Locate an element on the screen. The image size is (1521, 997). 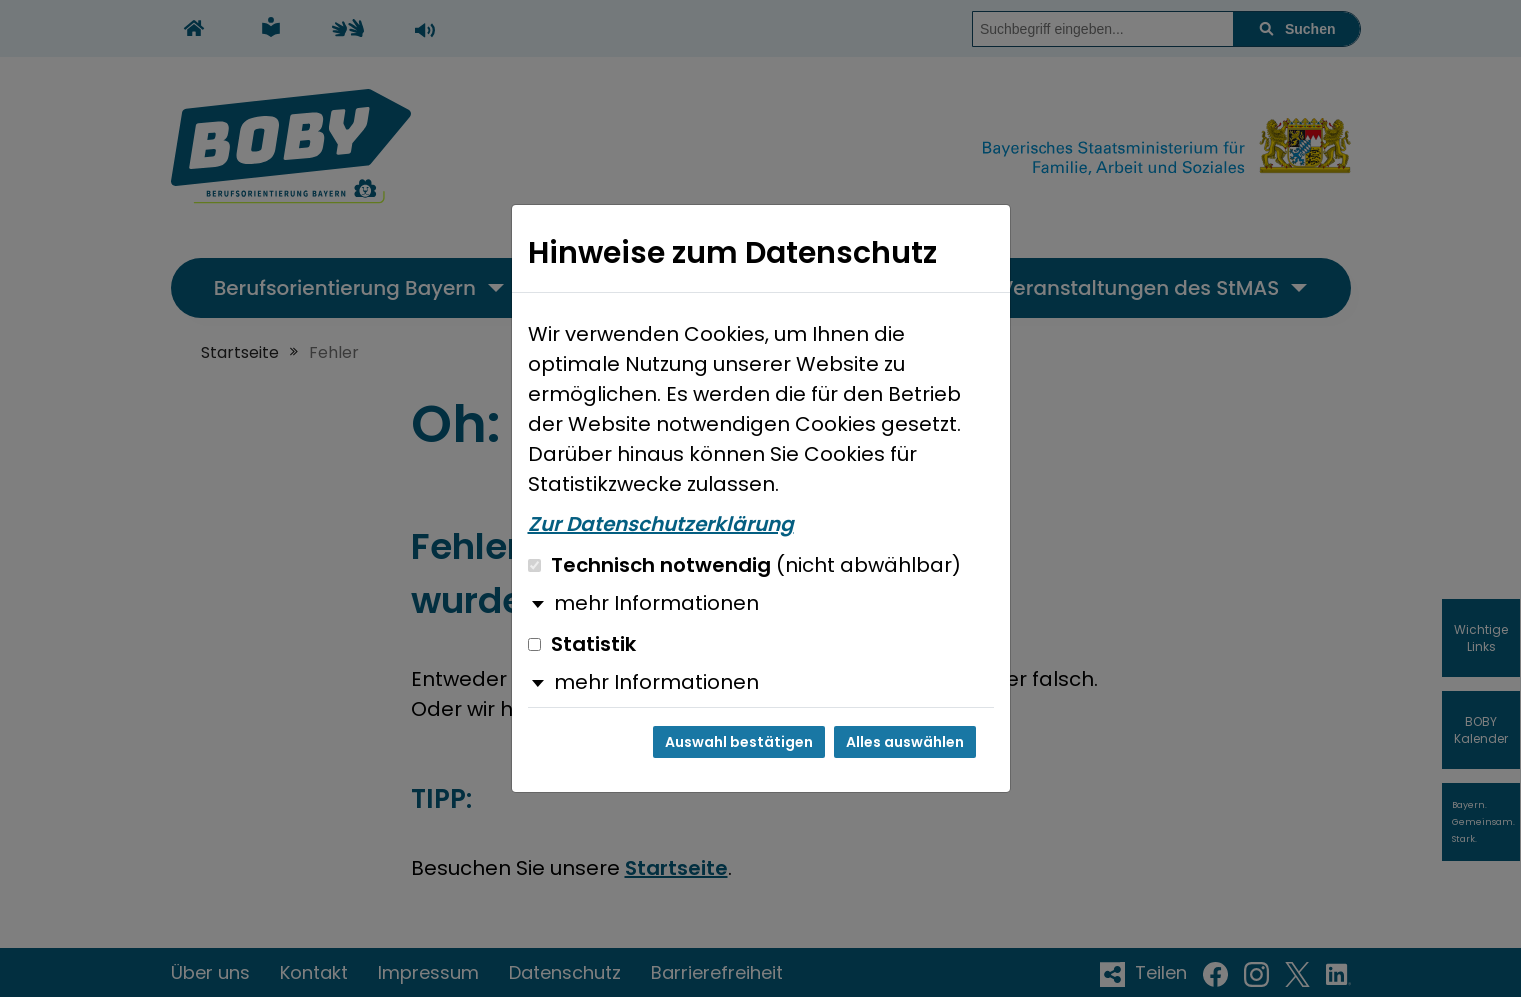
Alles auswählen [Alles auswählen und Dialog schließen] is located at coordinates (905, 742).